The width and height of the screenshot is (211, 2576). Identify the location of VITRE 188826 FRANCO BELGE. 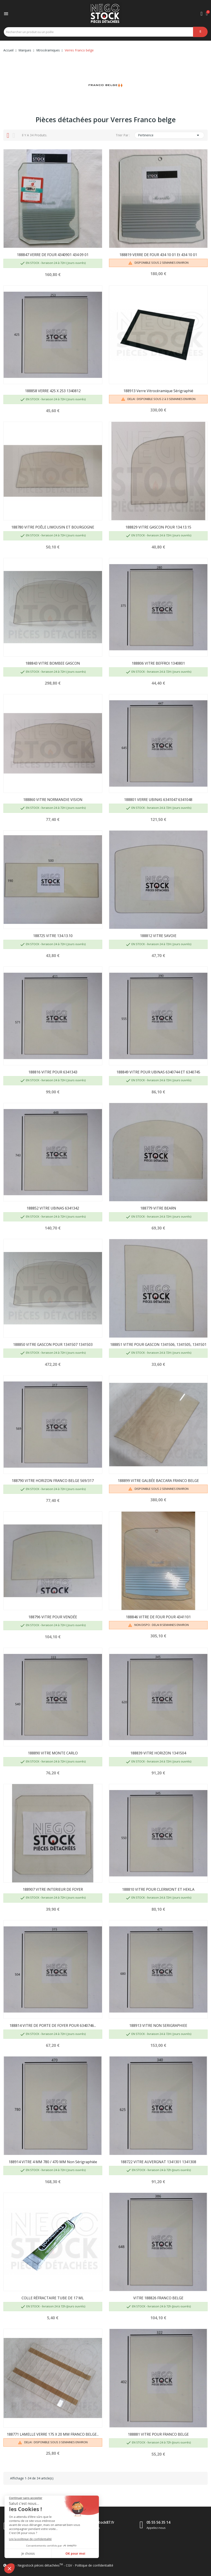
(158, 2298).